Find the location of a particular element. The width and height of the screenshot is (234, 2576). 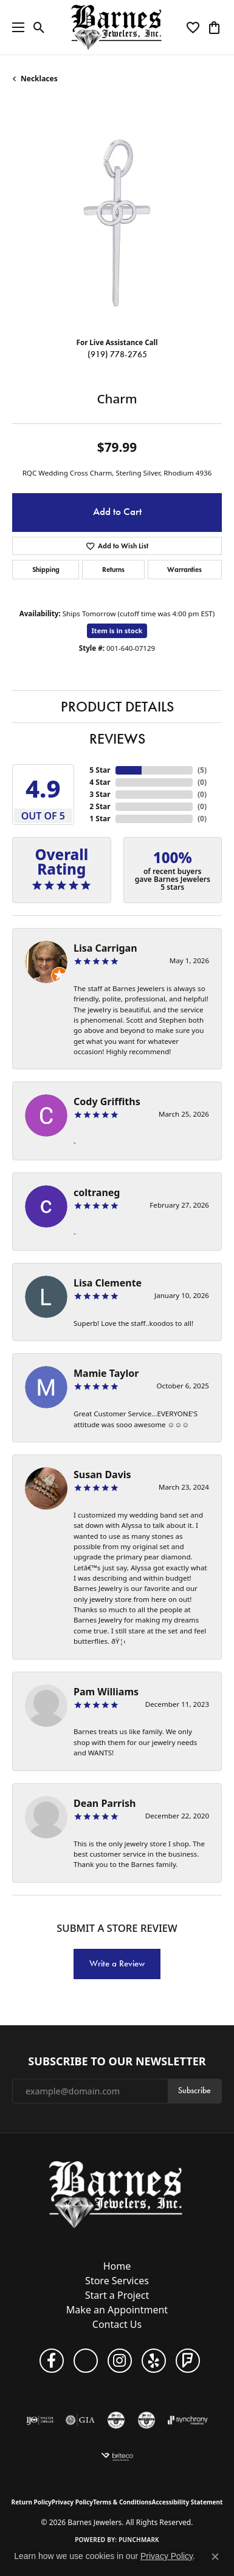

[Barnes Jewelers logo - Go to homepage] is located at coordinates (117, 27).